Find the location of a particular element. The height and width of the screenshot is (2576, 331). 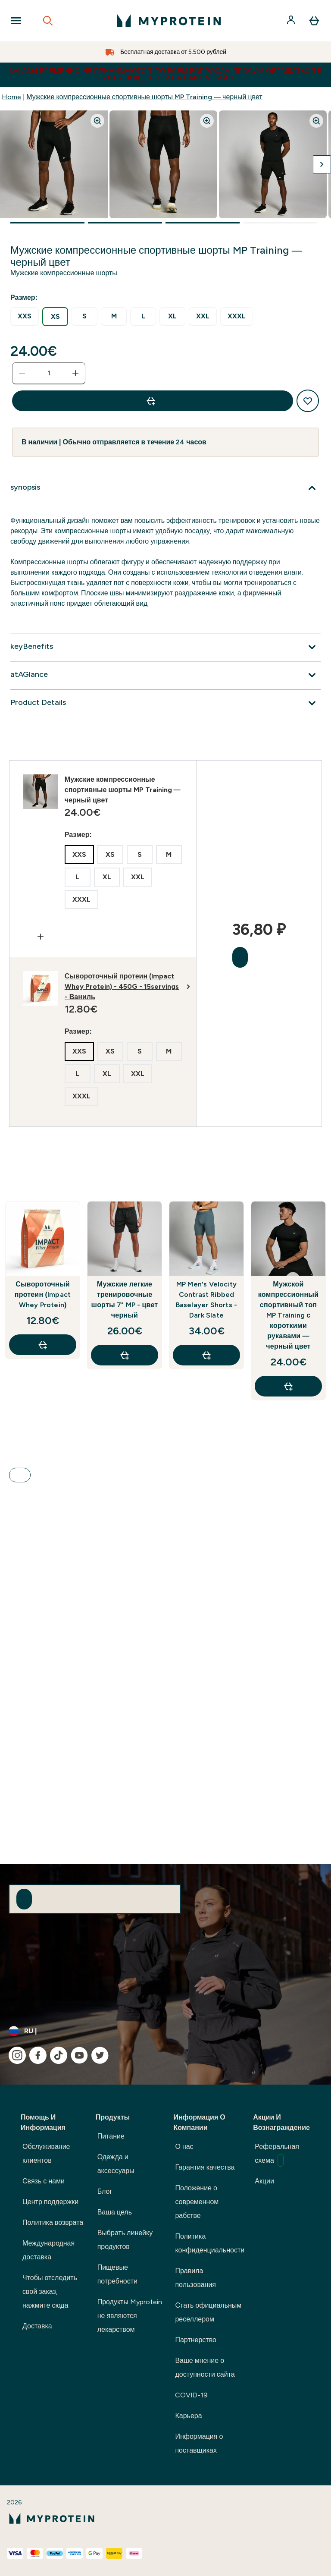

Сывороточный протеин (Impact Whey Protein) is located at coordinates (43, 1294).